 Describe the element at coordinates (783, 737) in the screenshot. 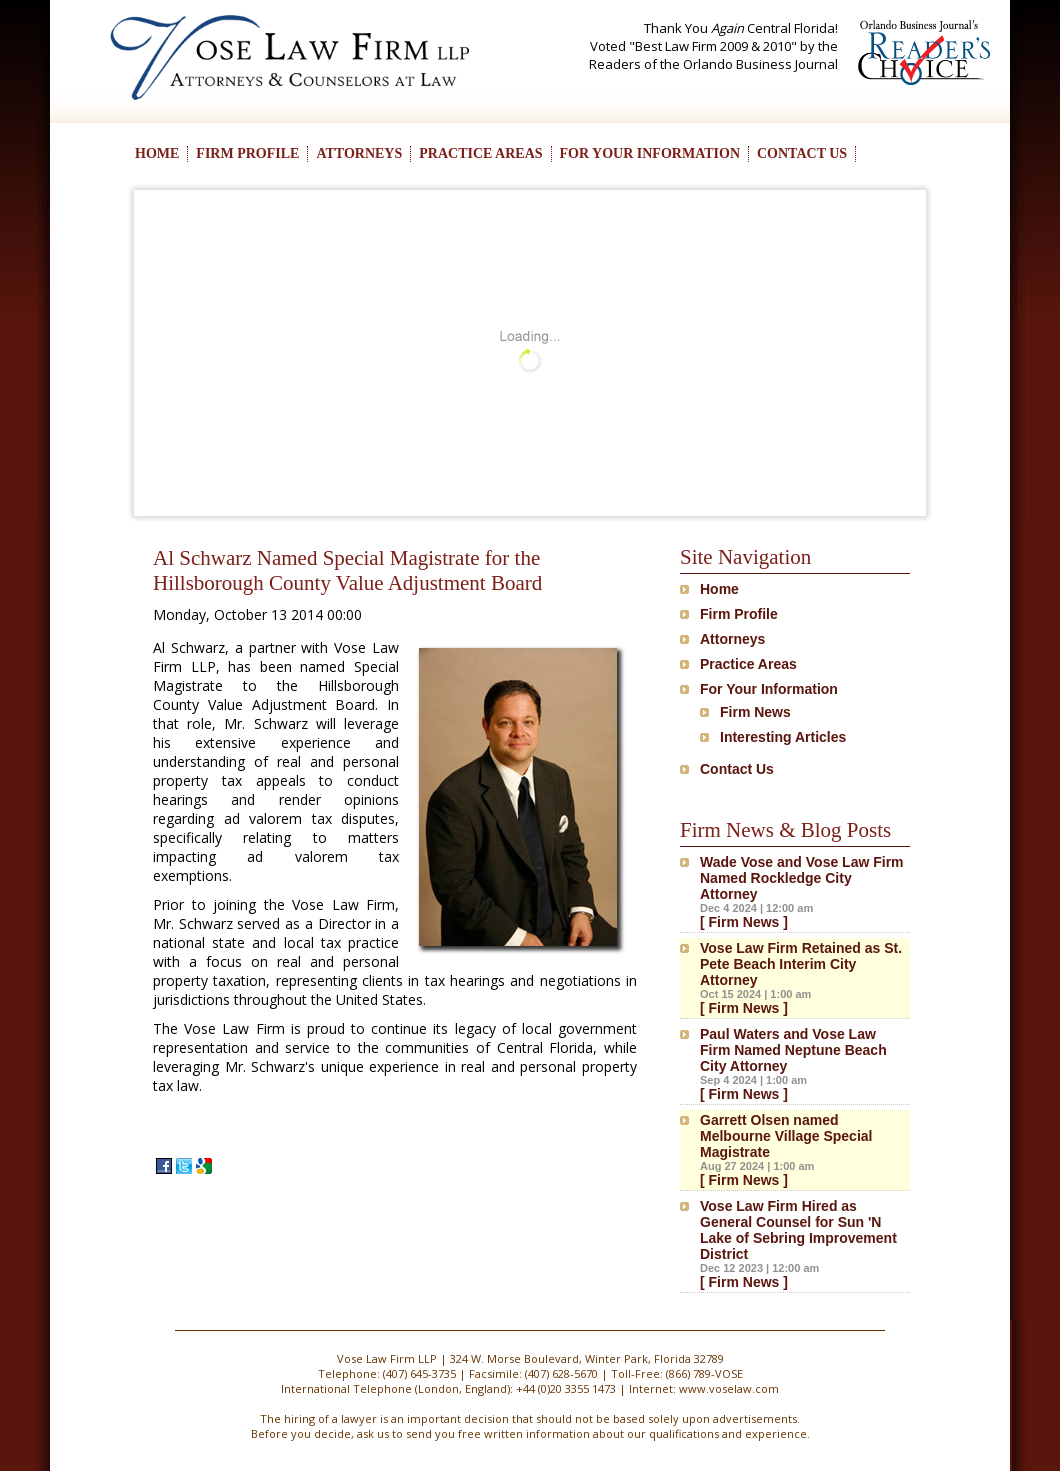

I see `Interesting Articles` at that location.